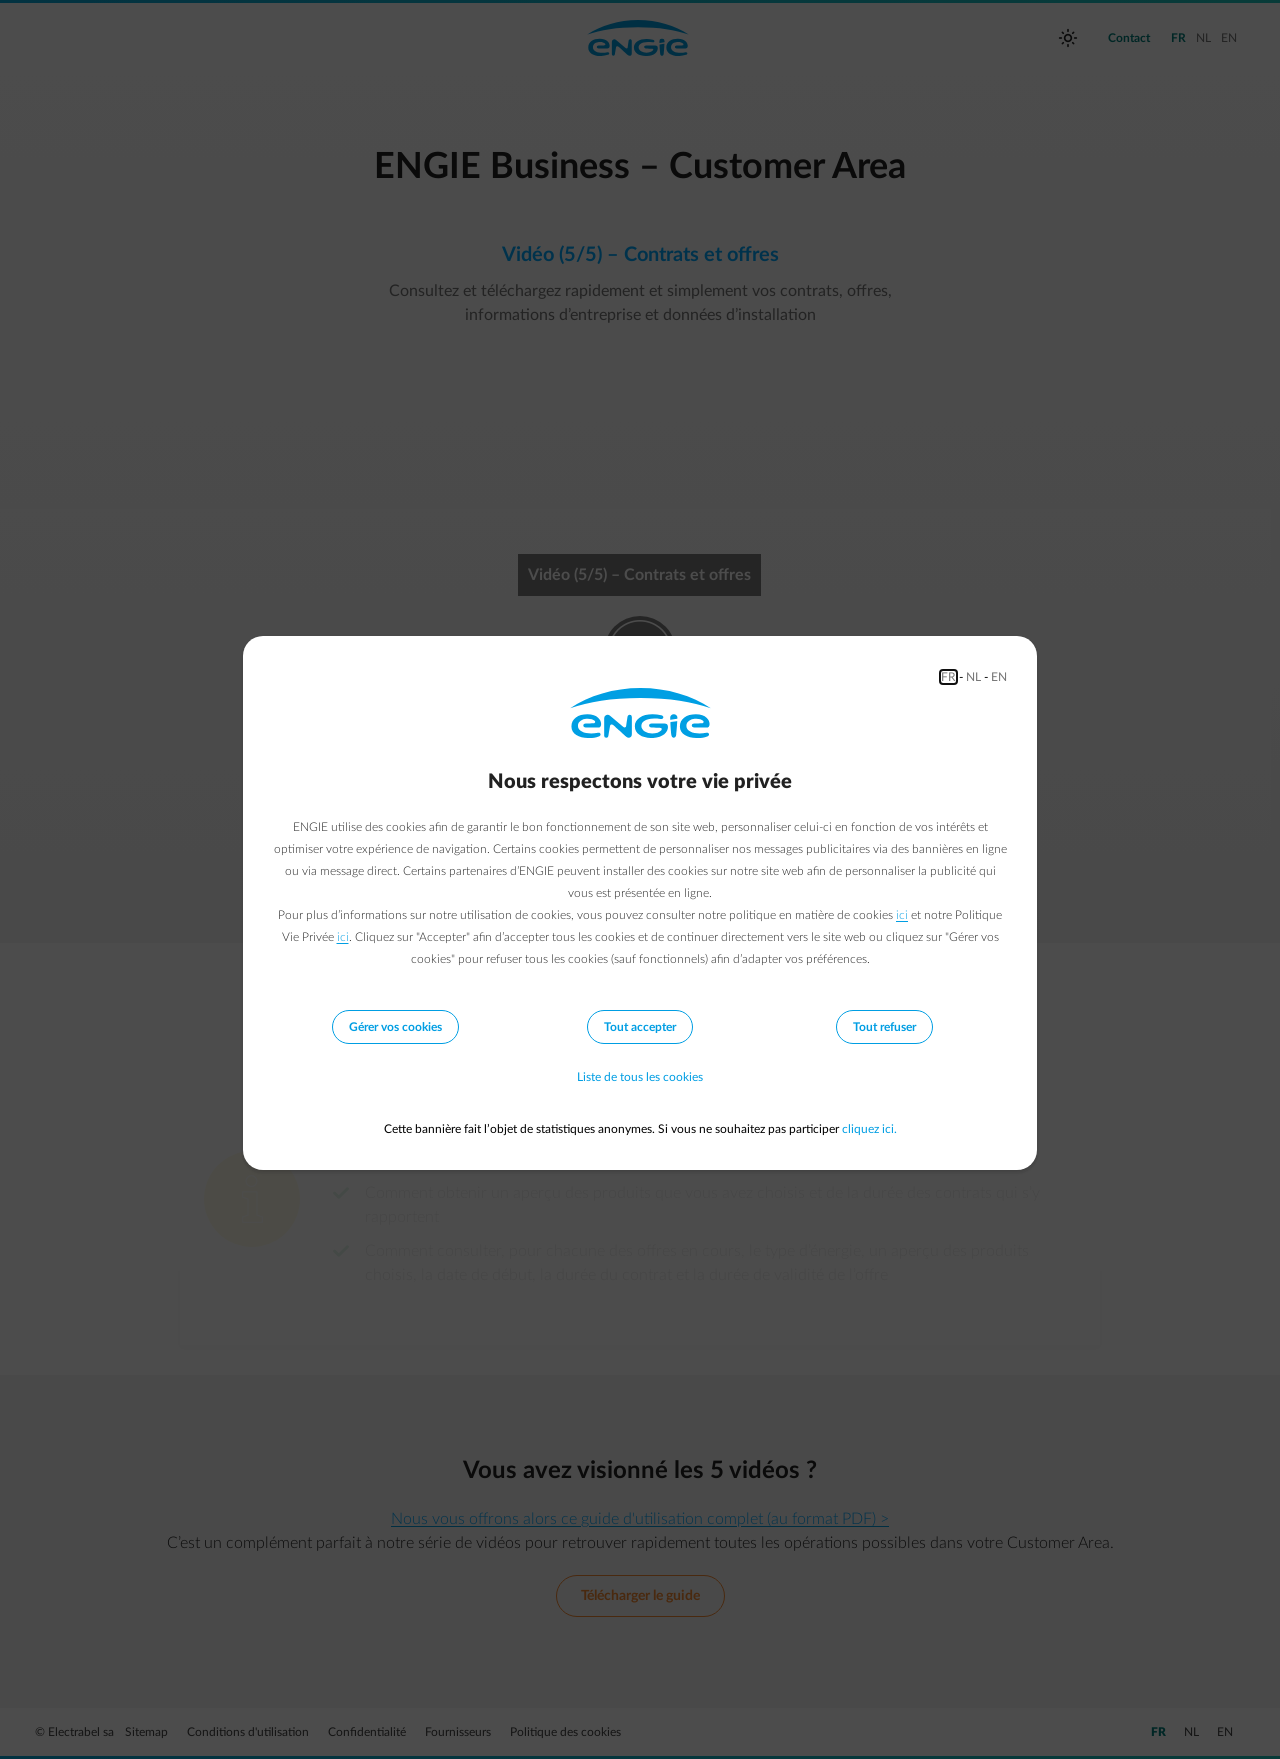 The width and height of the screenshot is (1280, 1759). Describe the element at coordinates (948, 677) in the screenshot. I see `FR` at that location.